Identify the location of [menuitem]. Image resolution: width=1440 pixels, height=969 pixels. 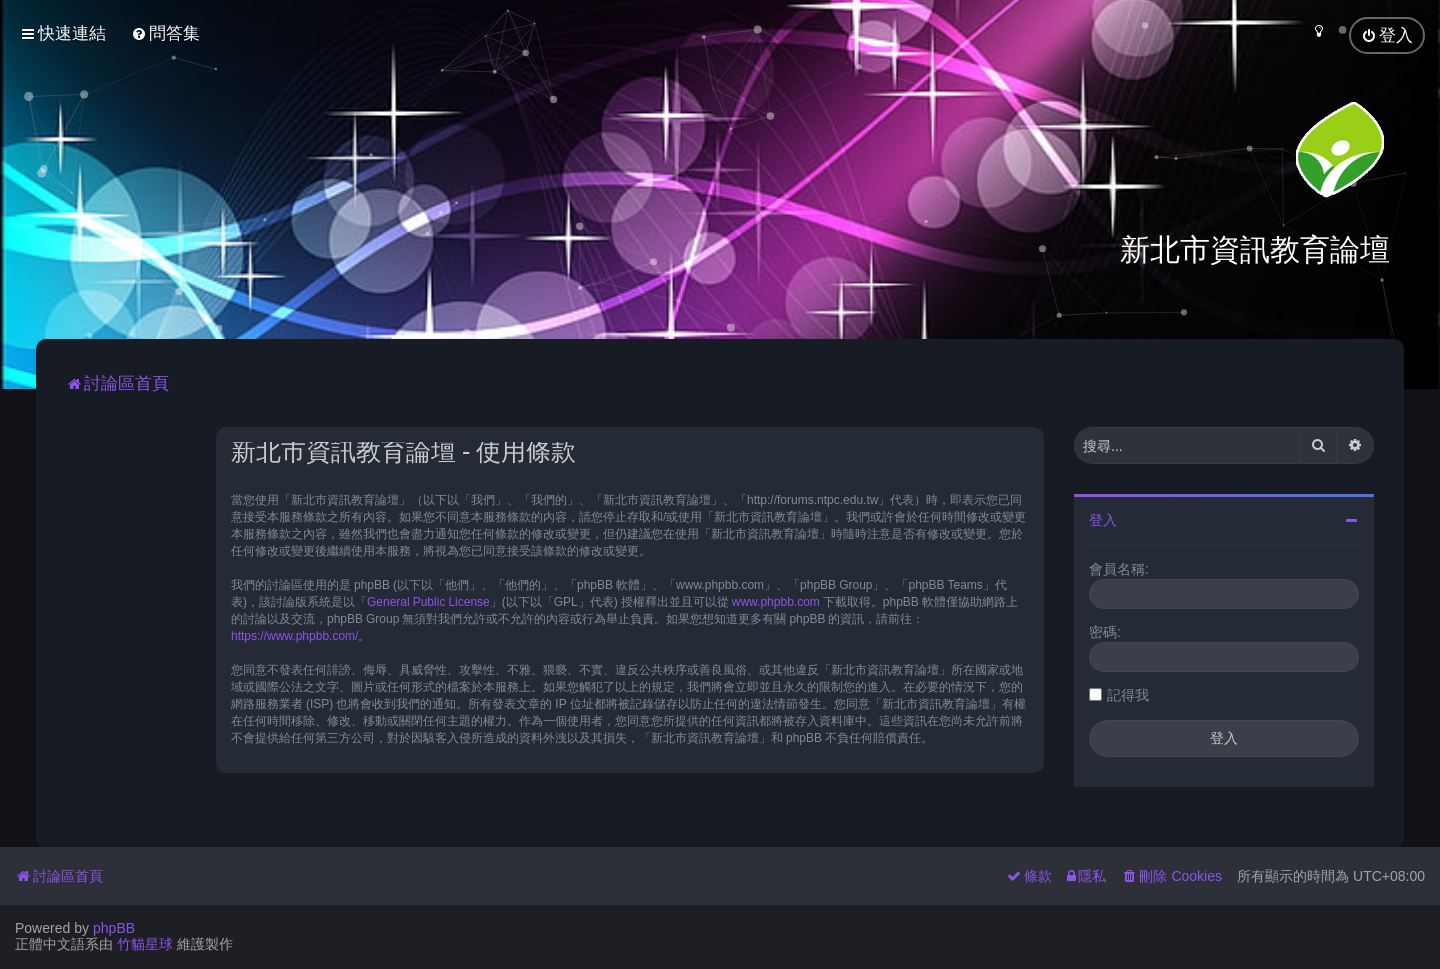
(165, 33).